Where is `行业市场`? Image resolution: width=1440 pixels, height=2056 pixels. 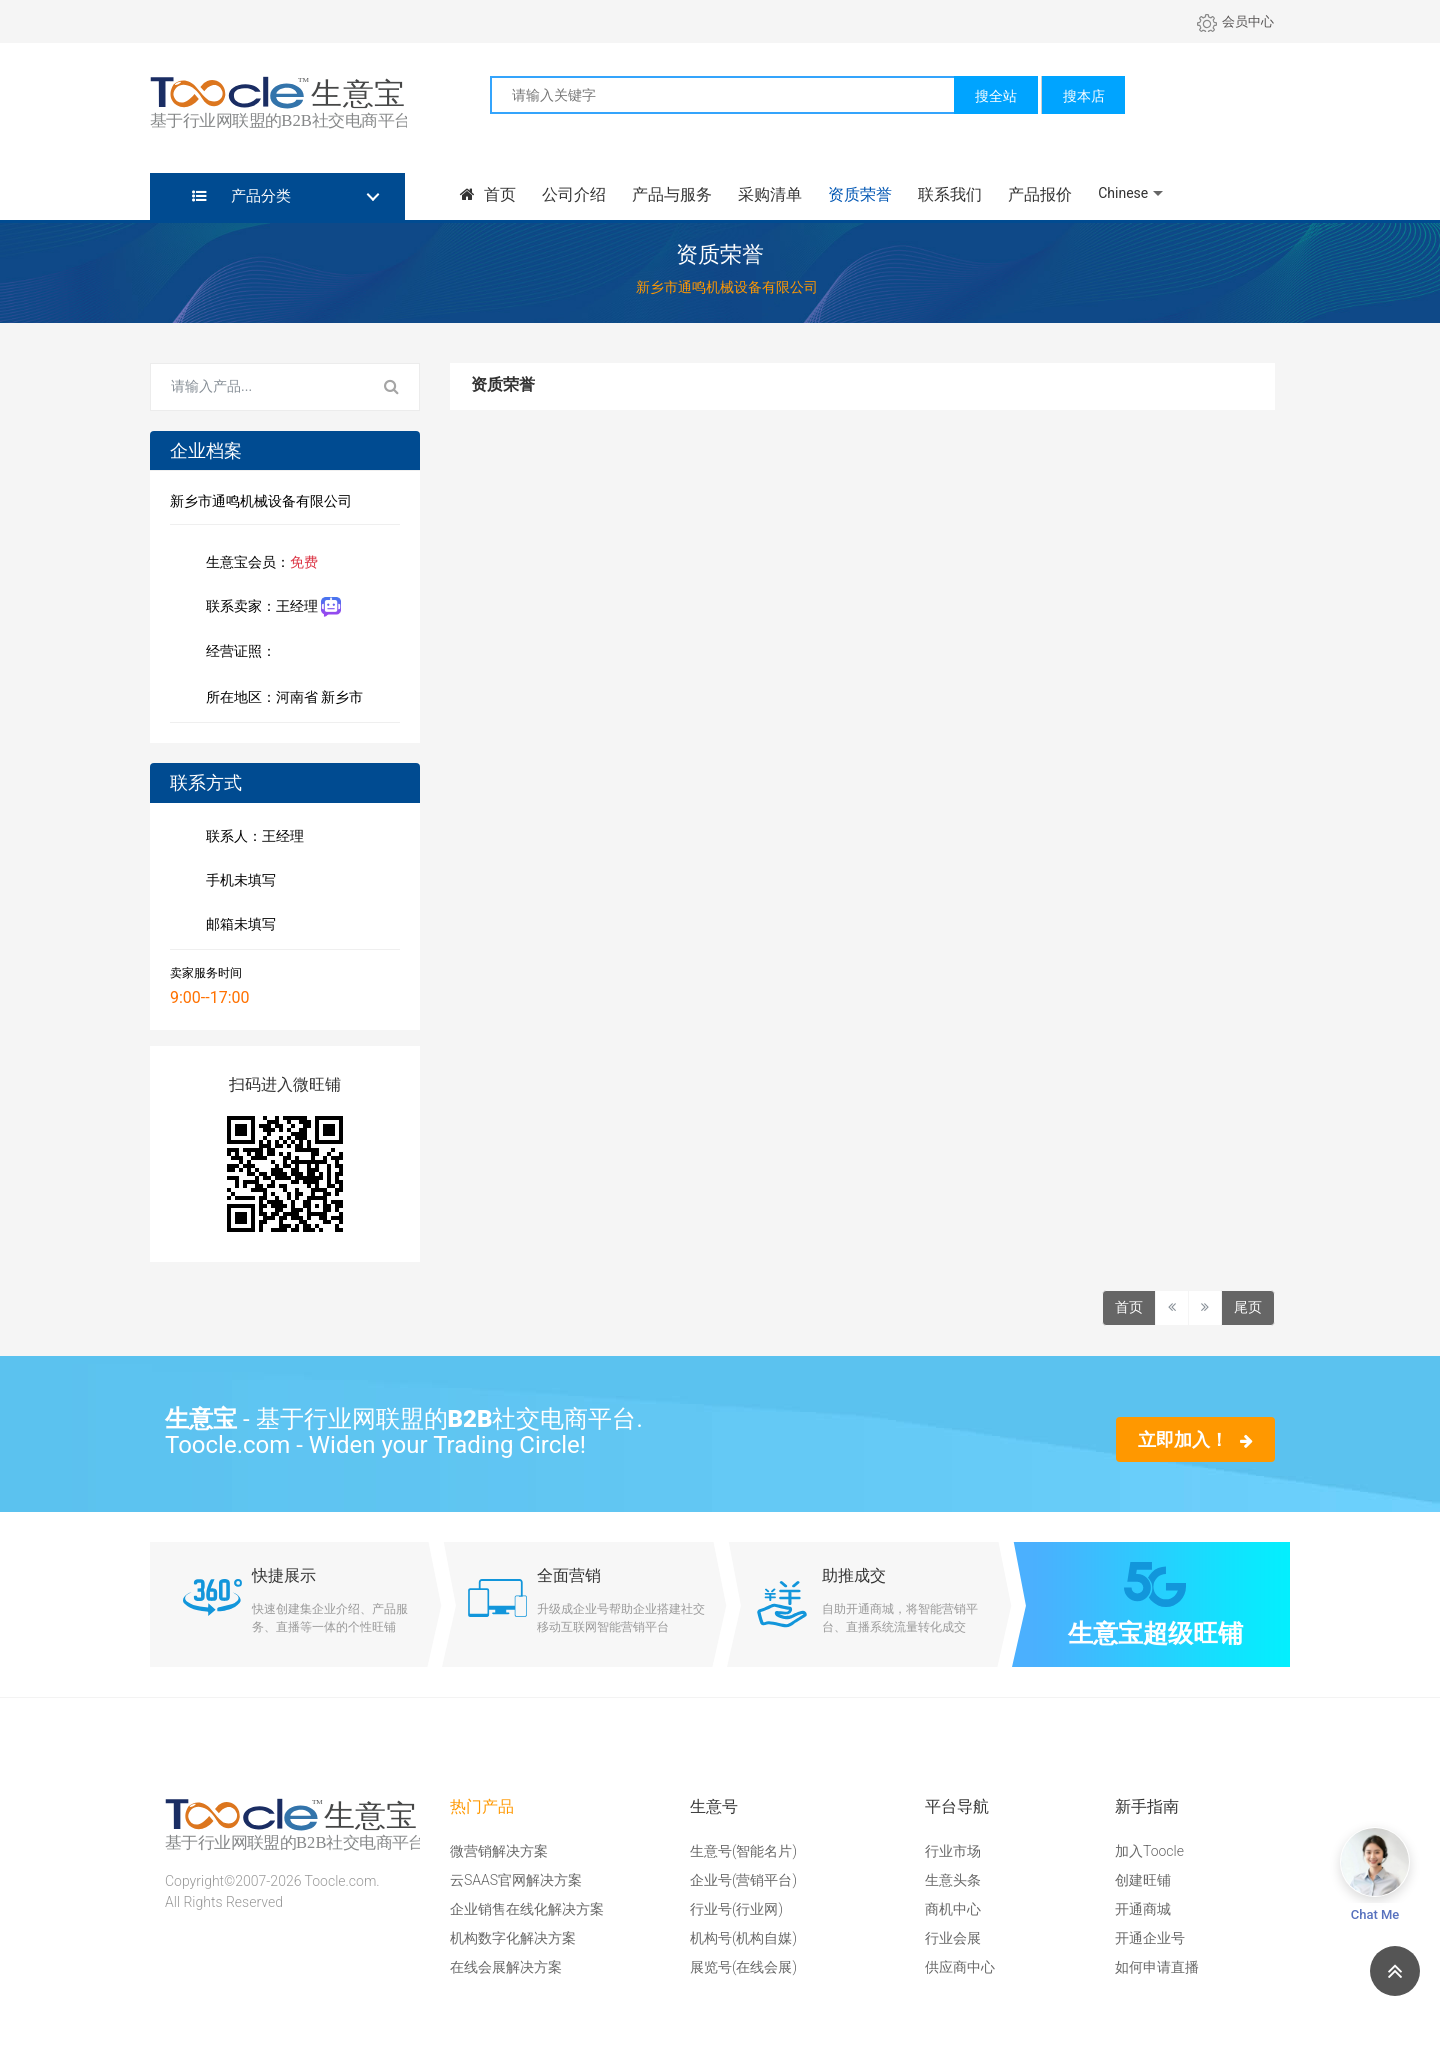 行业市场 is located at coordinates (953, 1851).